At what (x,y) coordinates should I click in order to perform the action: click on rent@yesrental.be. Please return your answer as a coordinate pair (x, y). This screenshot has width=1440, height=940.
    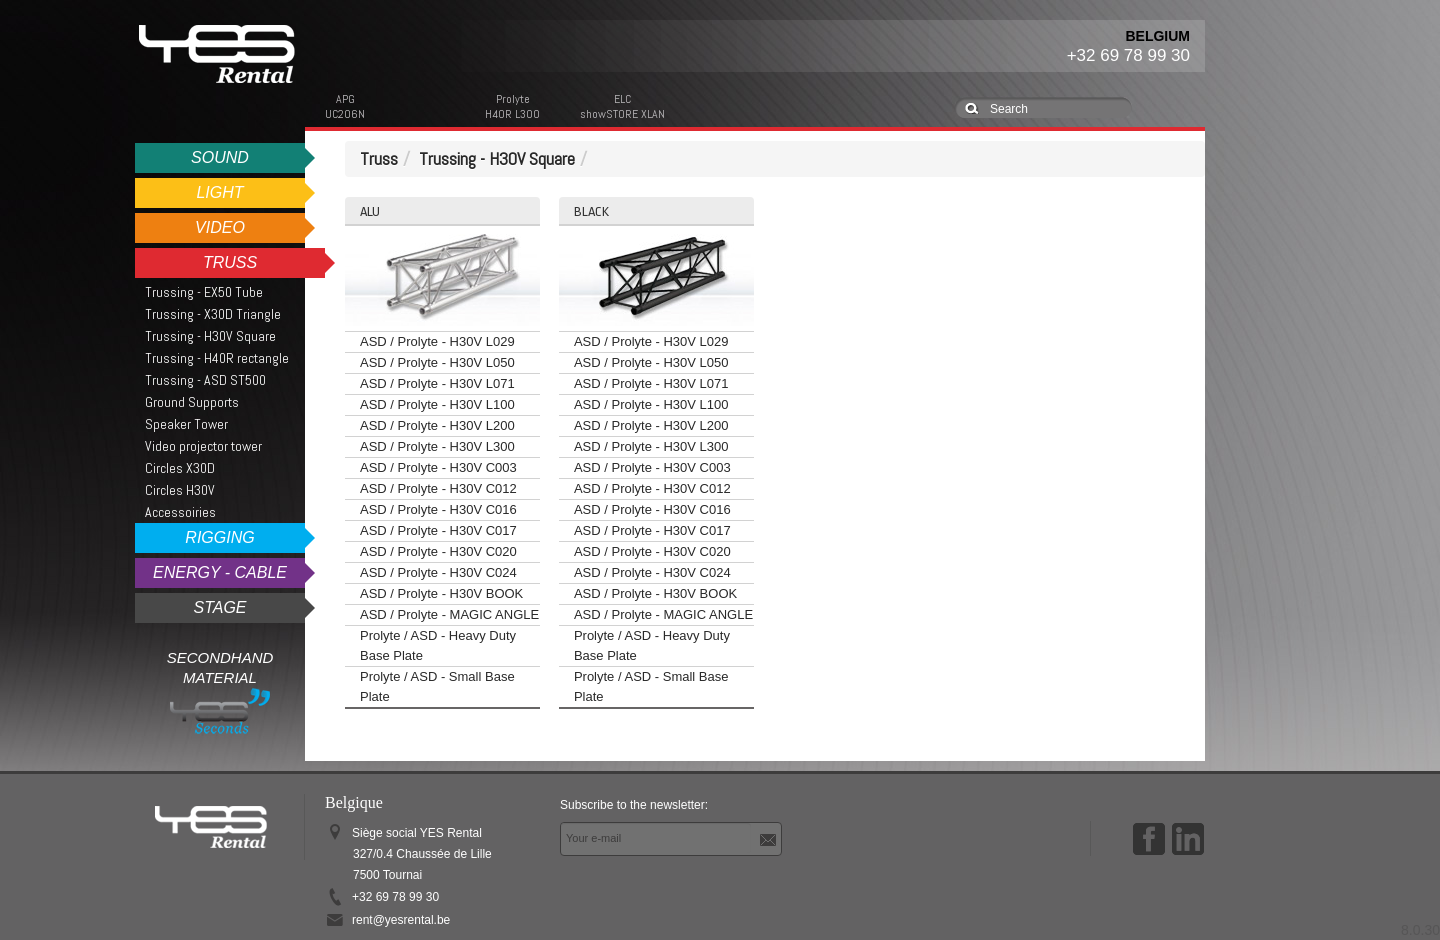
    Looking at the image, I should click on (401, 920).